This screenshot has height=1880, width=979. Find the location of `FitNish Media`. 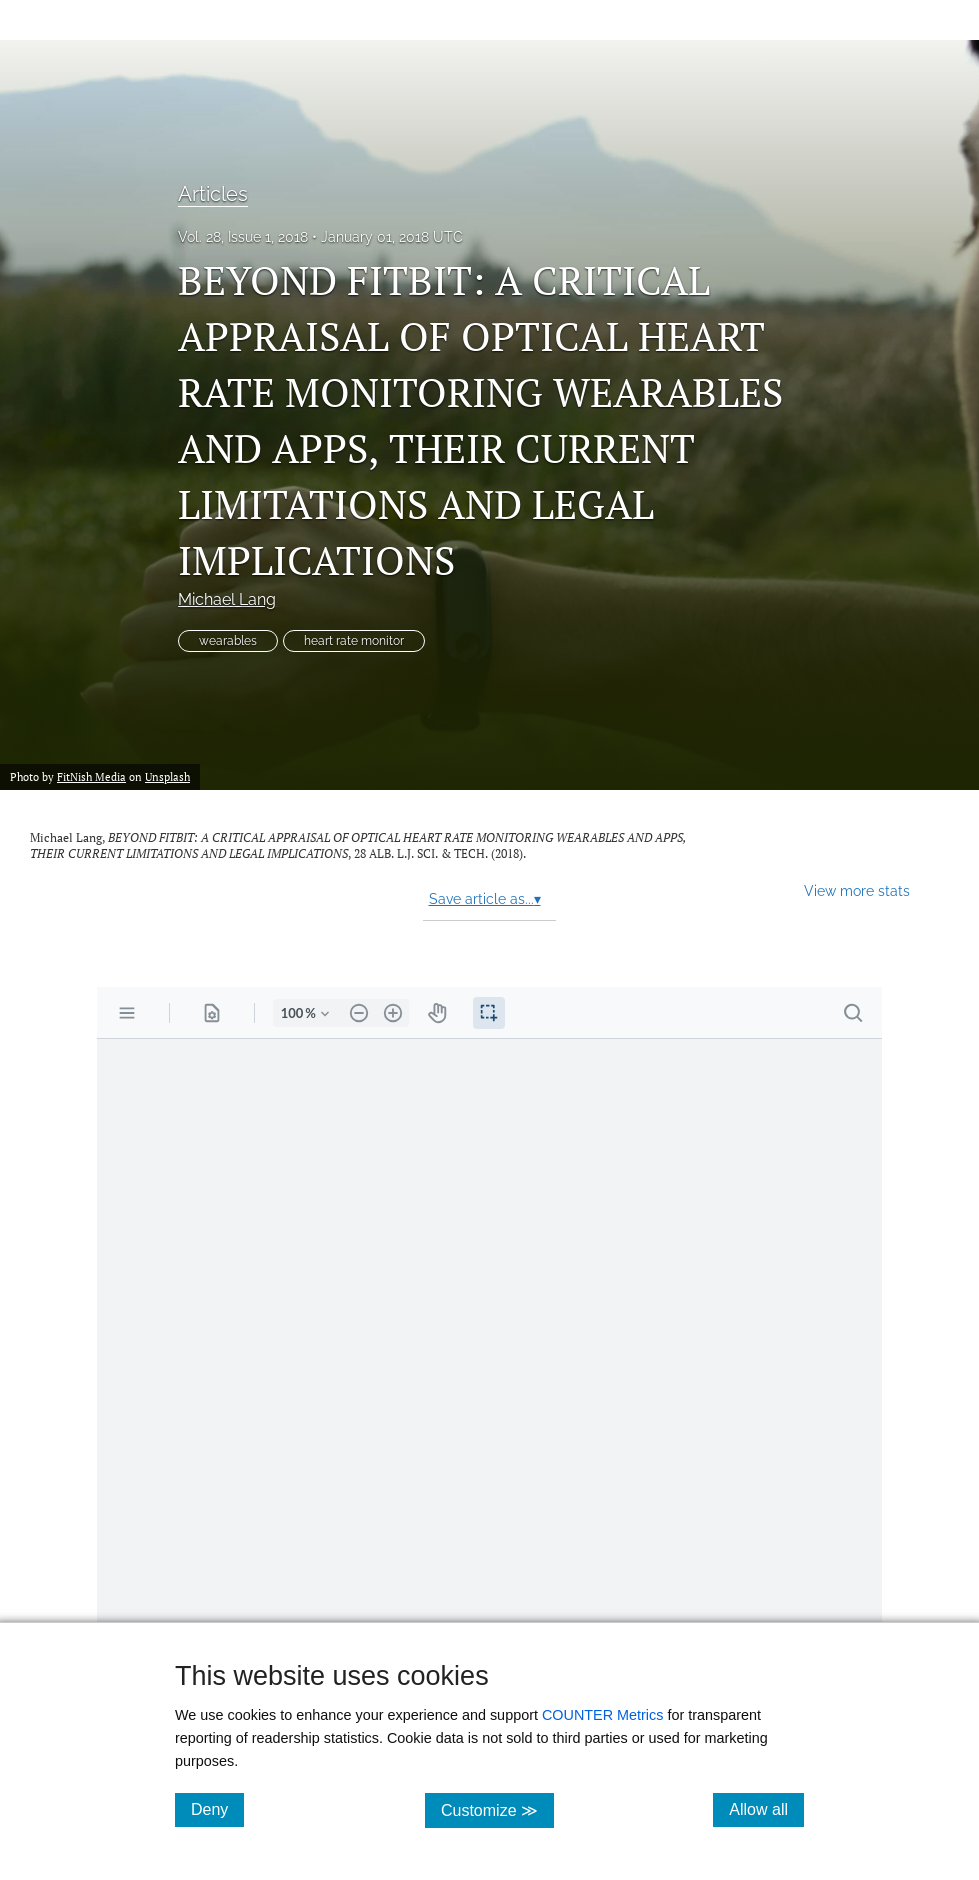

FitNish Media is located at coordinates (91, 776).